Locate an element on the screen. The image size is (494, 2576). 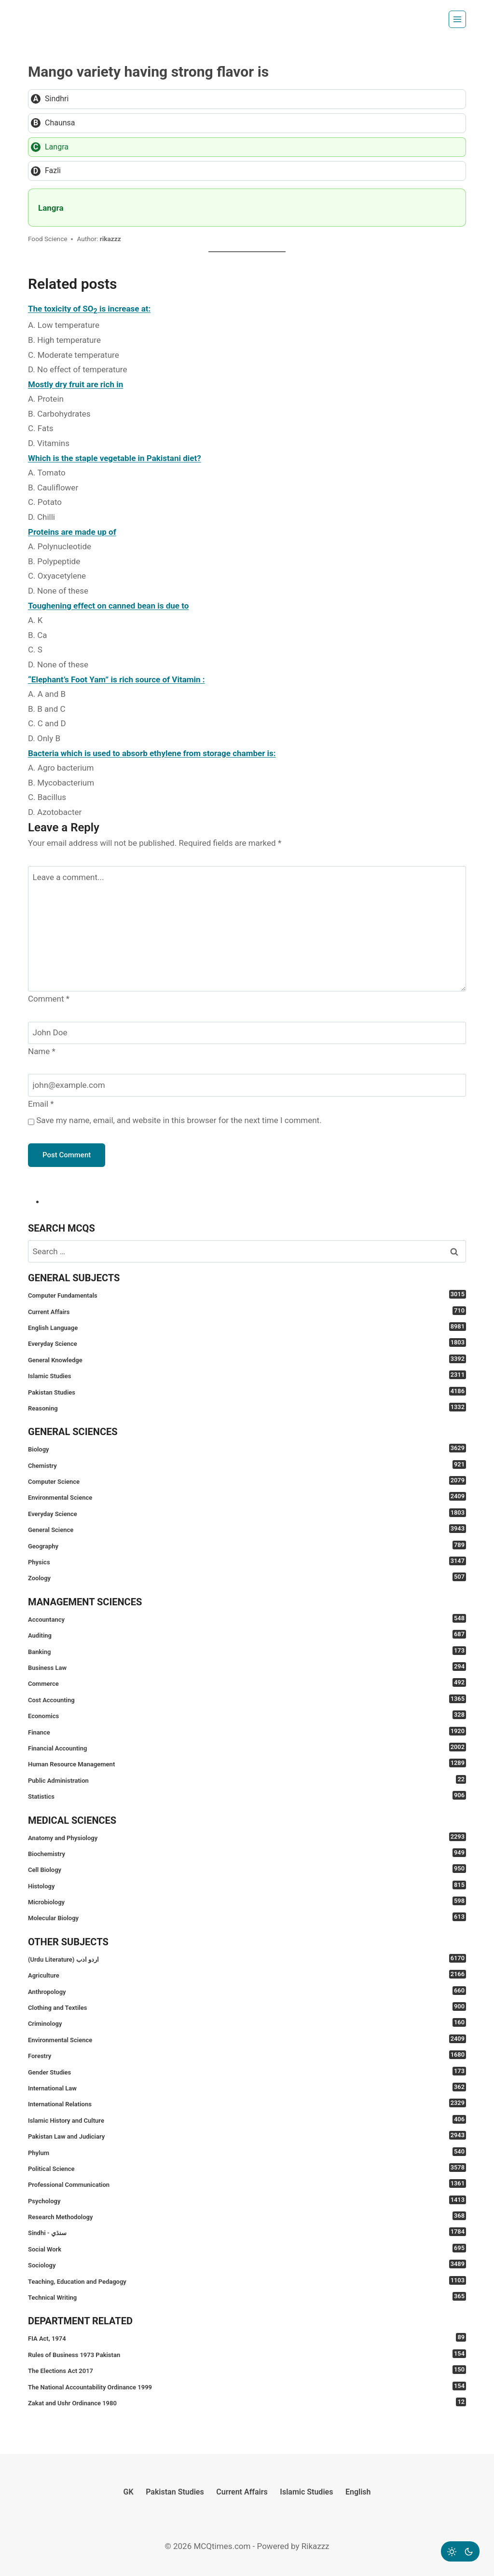
Social Work is located at coordinates (247, 2248).